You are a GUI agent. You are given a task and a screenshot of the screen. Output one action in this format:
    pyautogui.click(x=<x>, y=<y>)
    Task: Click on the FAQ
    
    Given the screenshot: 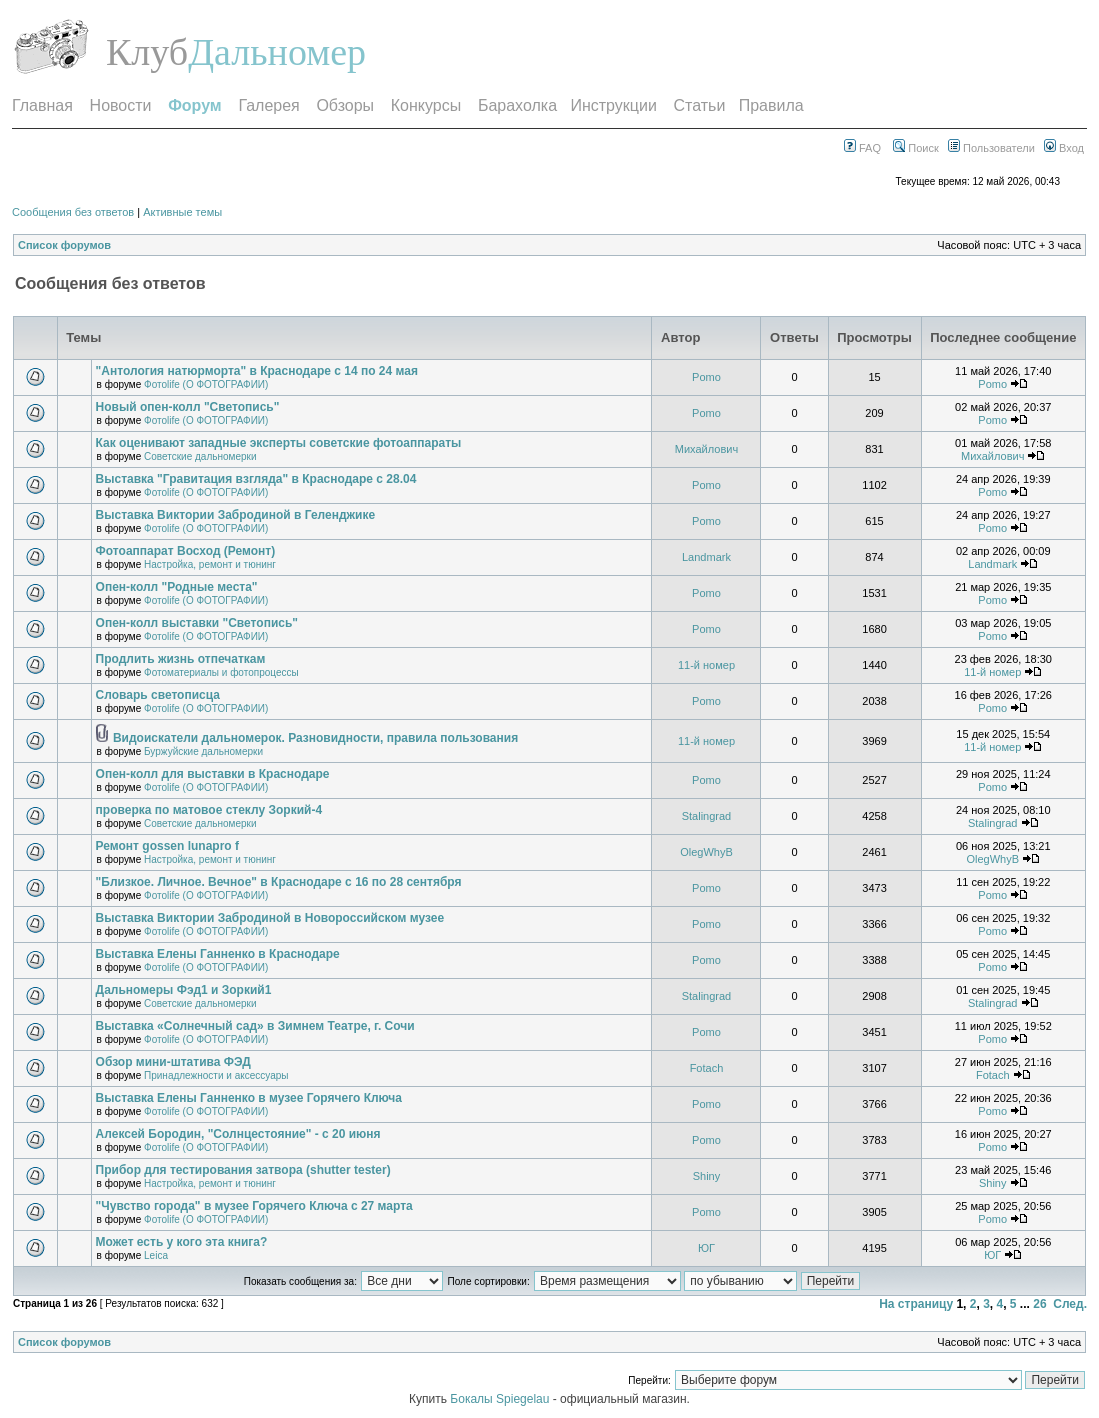 What is the action you would take?
    pyautogui.click(x=862, y=148)
    